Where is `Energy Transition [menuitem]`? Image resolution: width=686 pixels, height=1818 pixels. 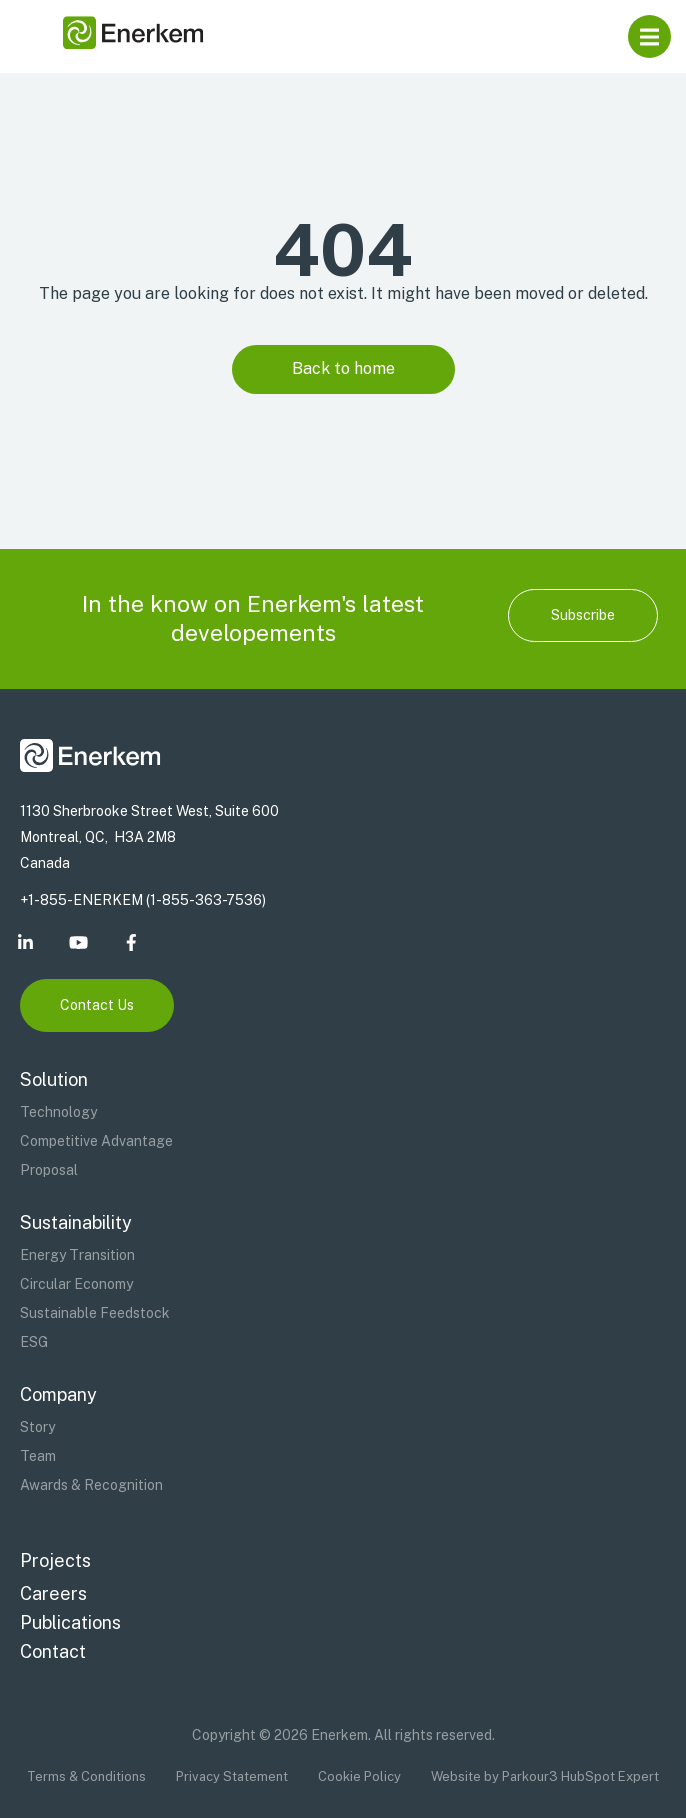 Energy Transition [menuitem] is located at coordinates (77, 1255).